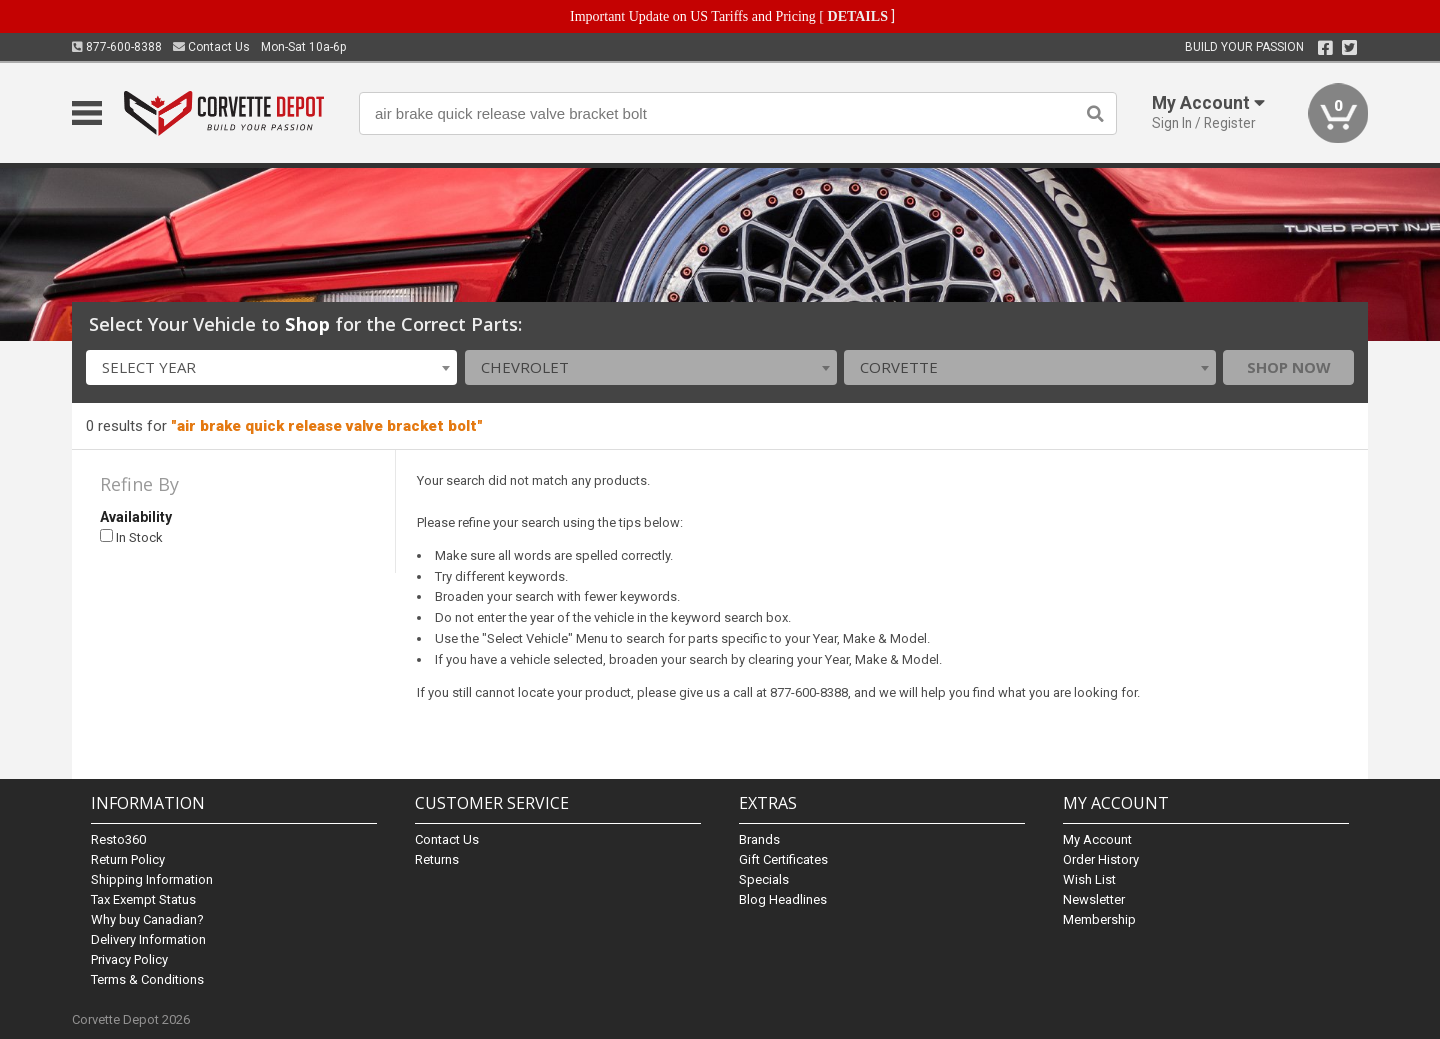 The height and width of the screenshot is (1039, 1440). I want to click on Privacy Policy, so click(129, 959).